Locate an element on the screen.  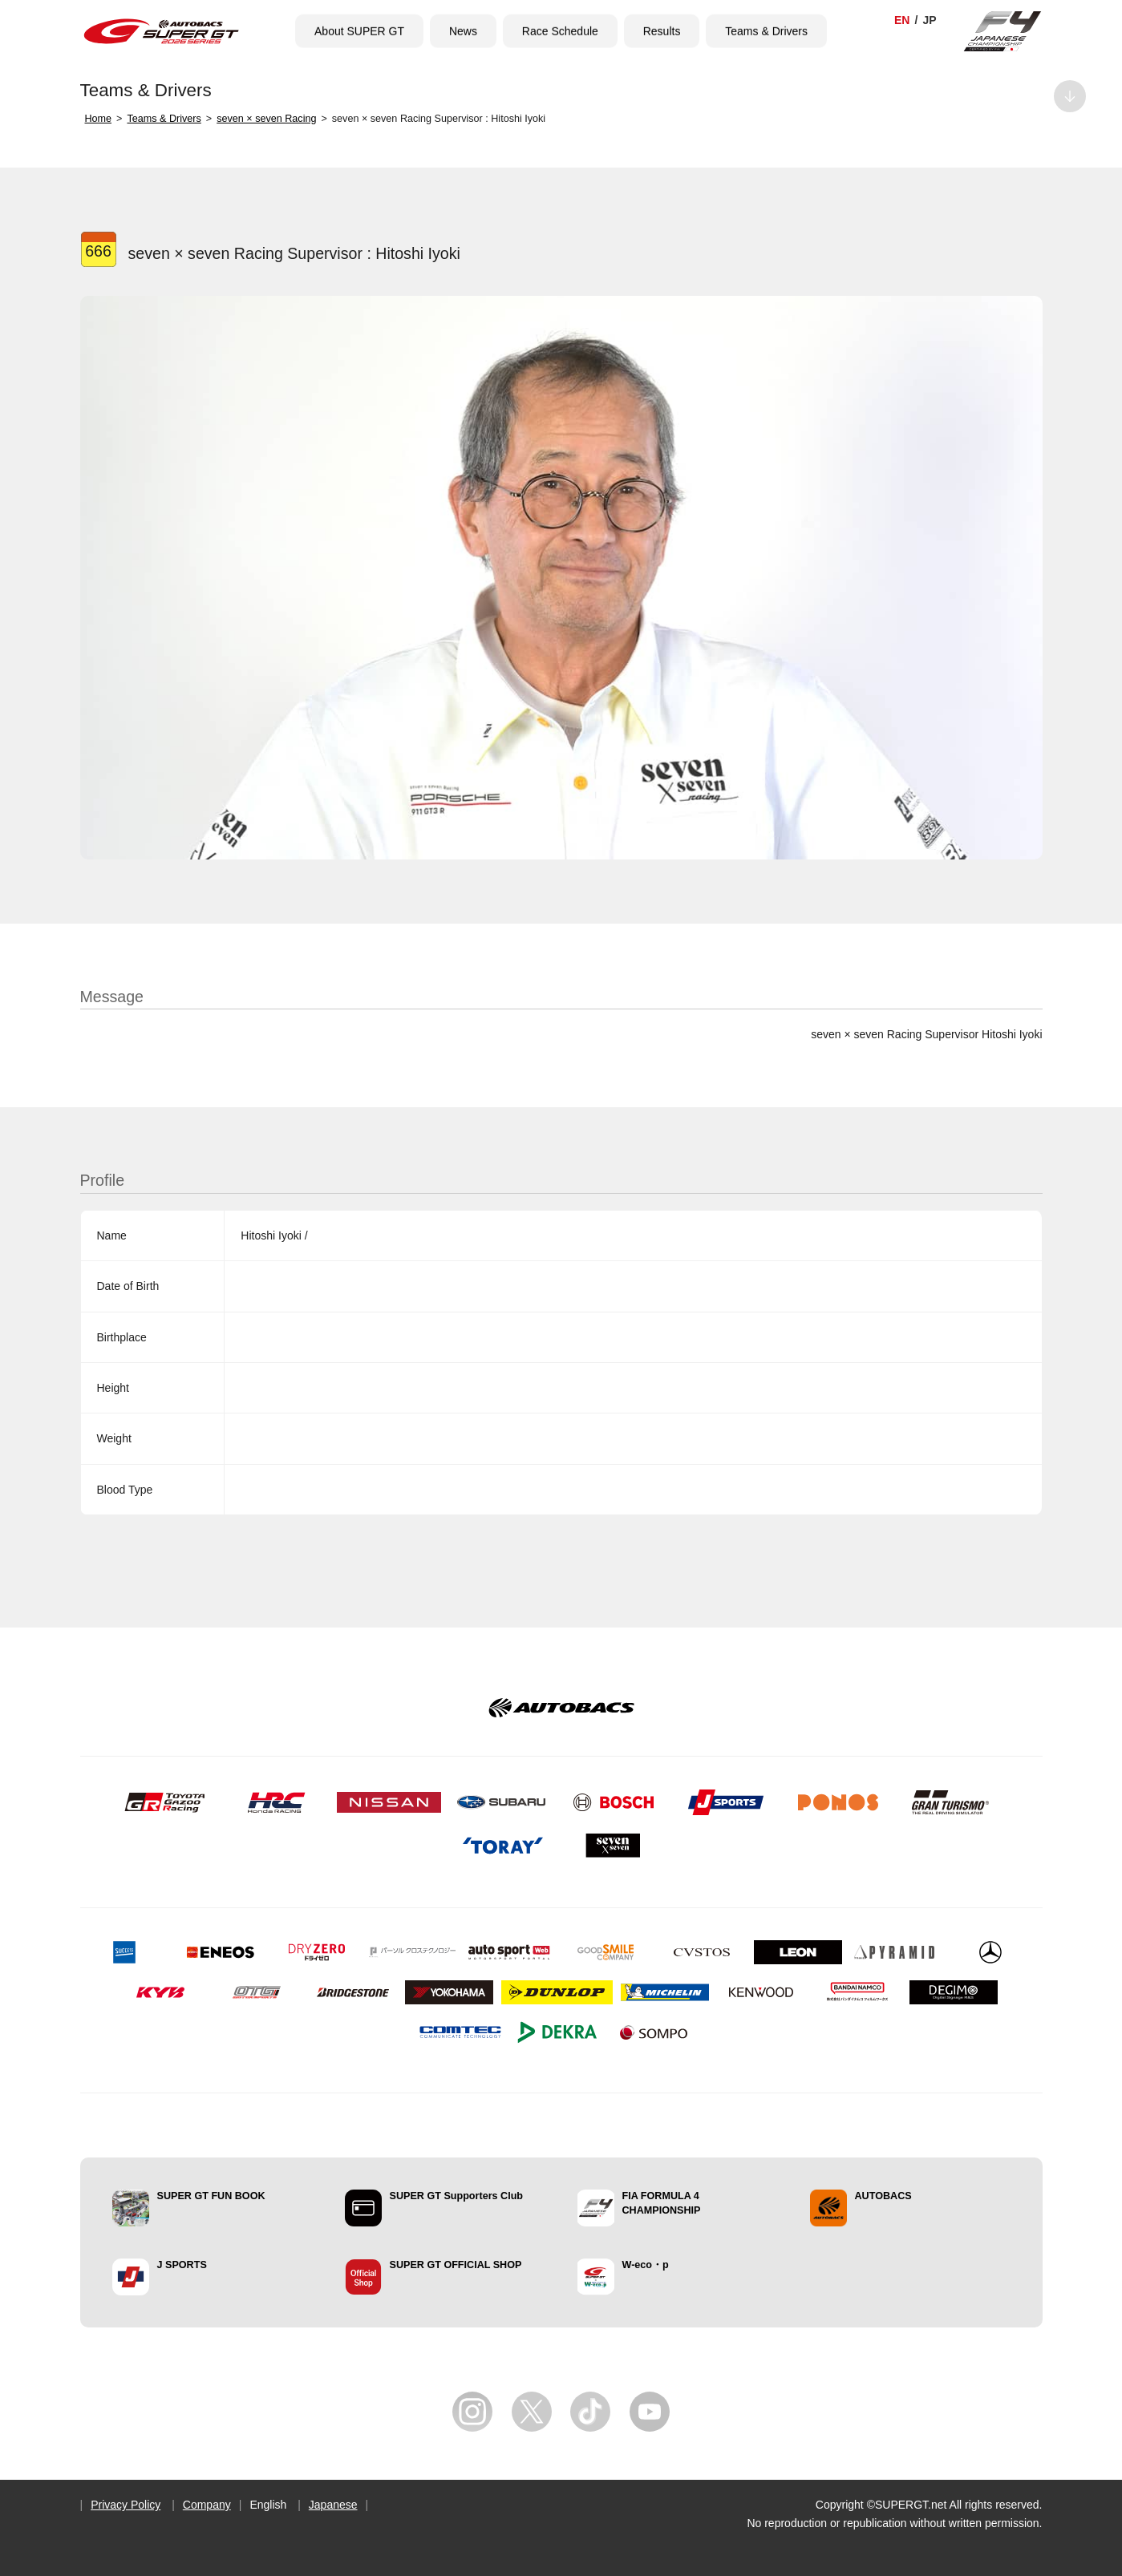
Race Schedule is located at coordinates (560, 31).